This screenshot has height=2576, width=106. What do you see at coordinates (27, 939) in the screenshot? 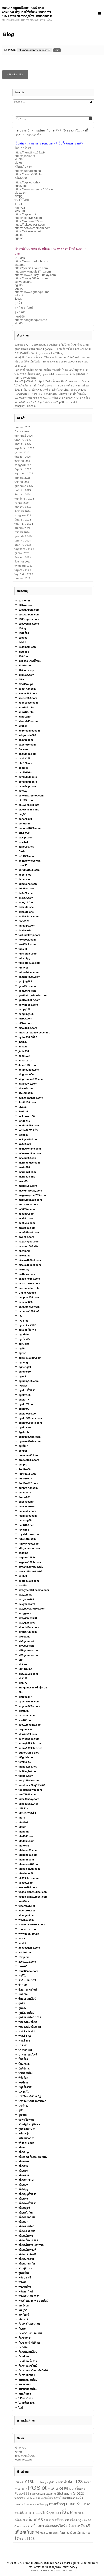
I see `fox689ok.com` at bounding box center [27, 939].